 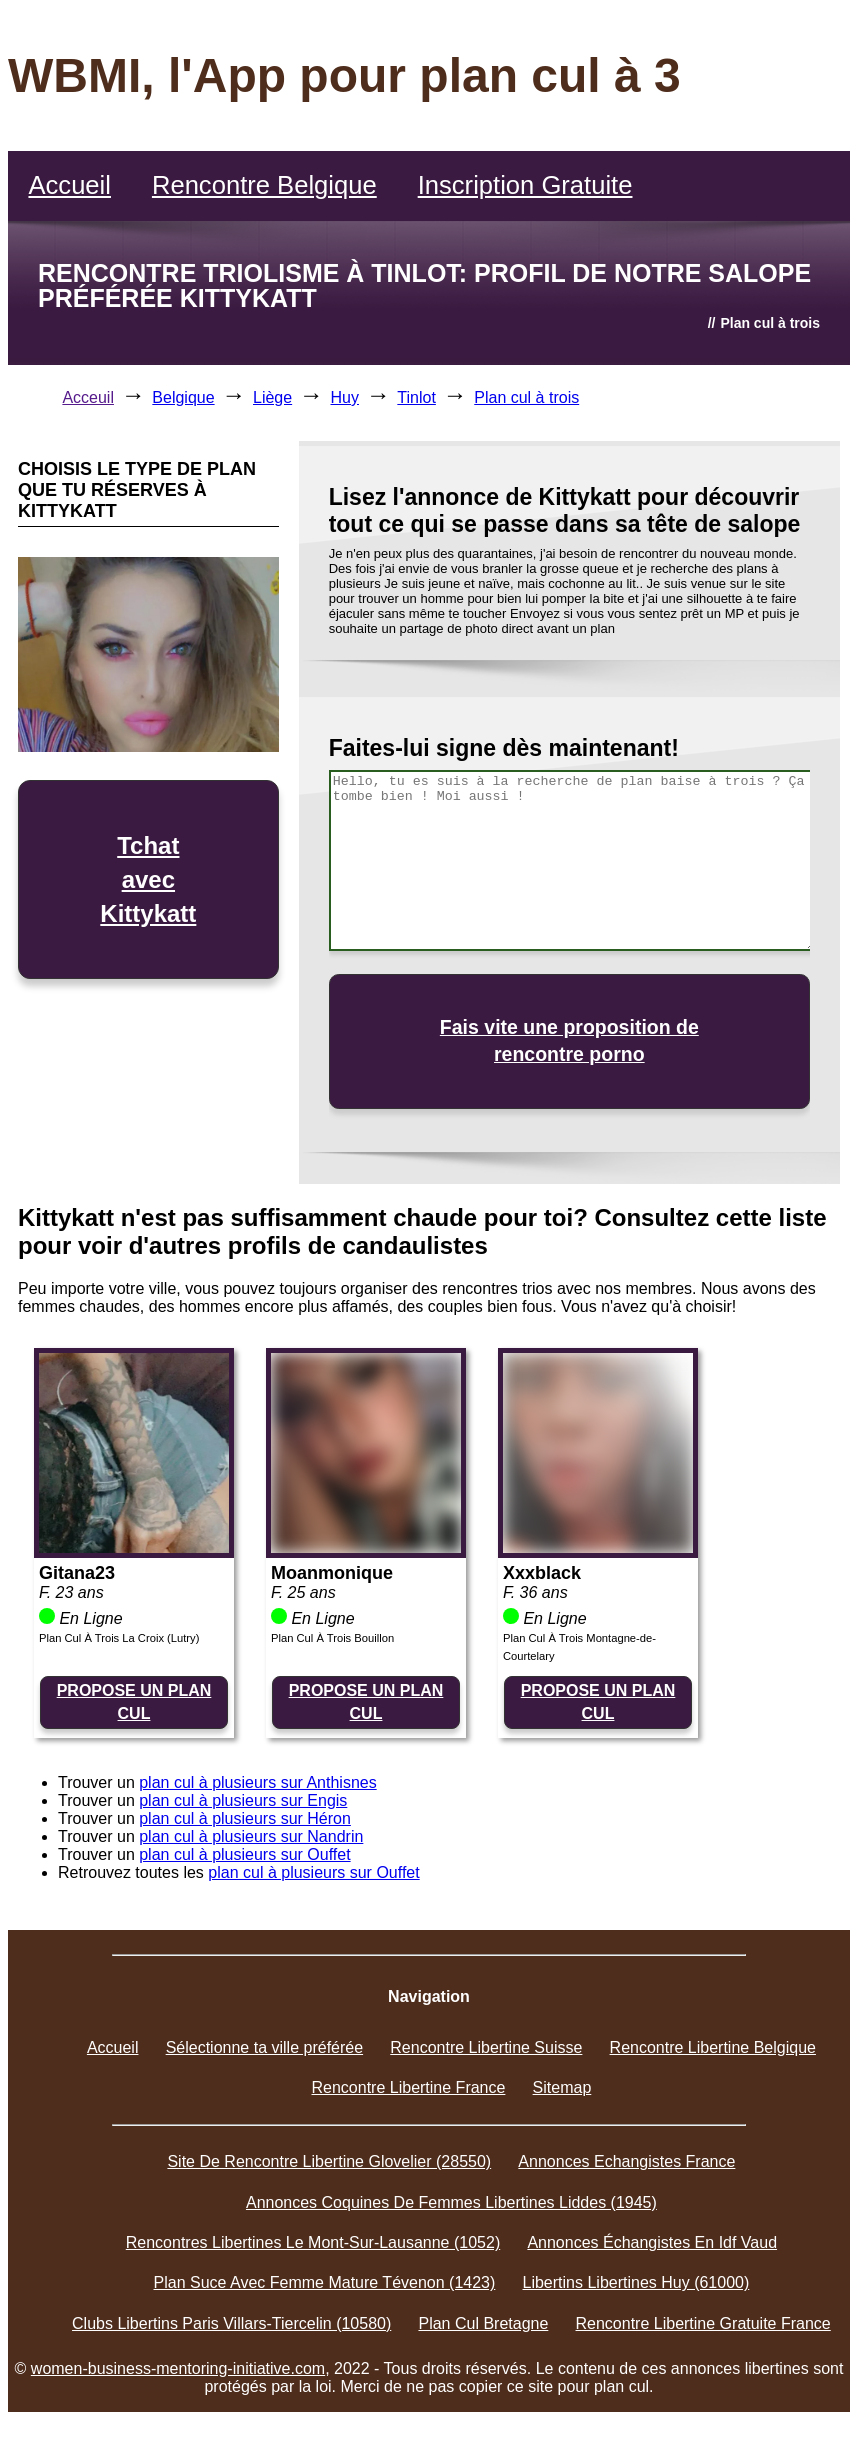 I want to click on Belgique, so click(x=183, y=397).